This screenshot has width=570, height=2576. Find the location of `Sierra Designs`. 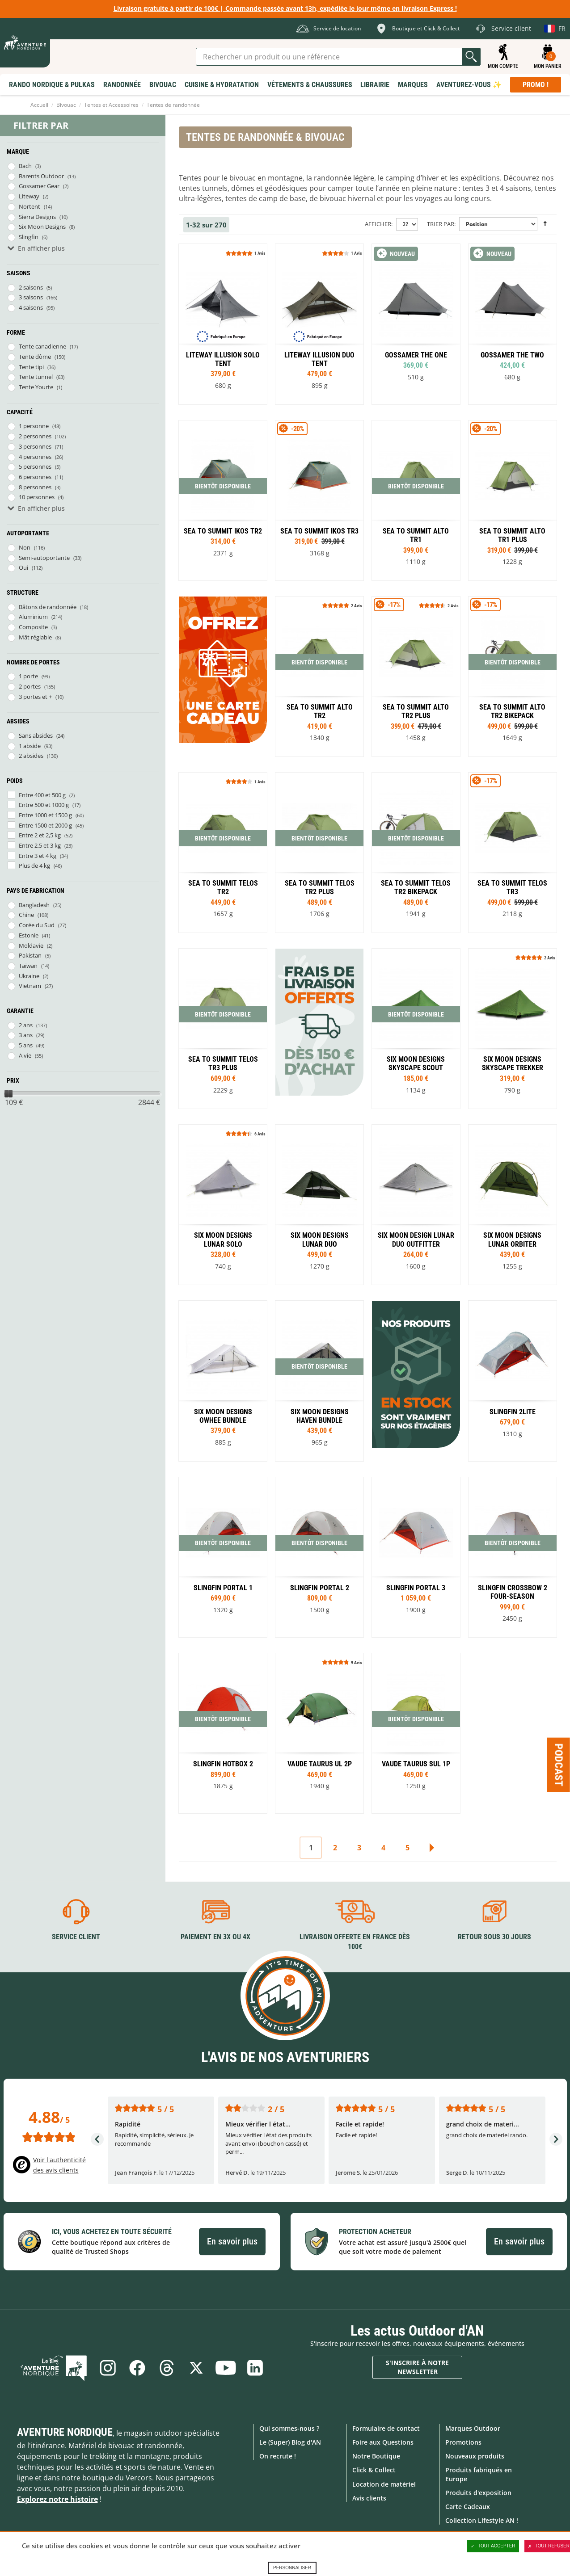

Sierra Designs is located at coordinates (37, 217).